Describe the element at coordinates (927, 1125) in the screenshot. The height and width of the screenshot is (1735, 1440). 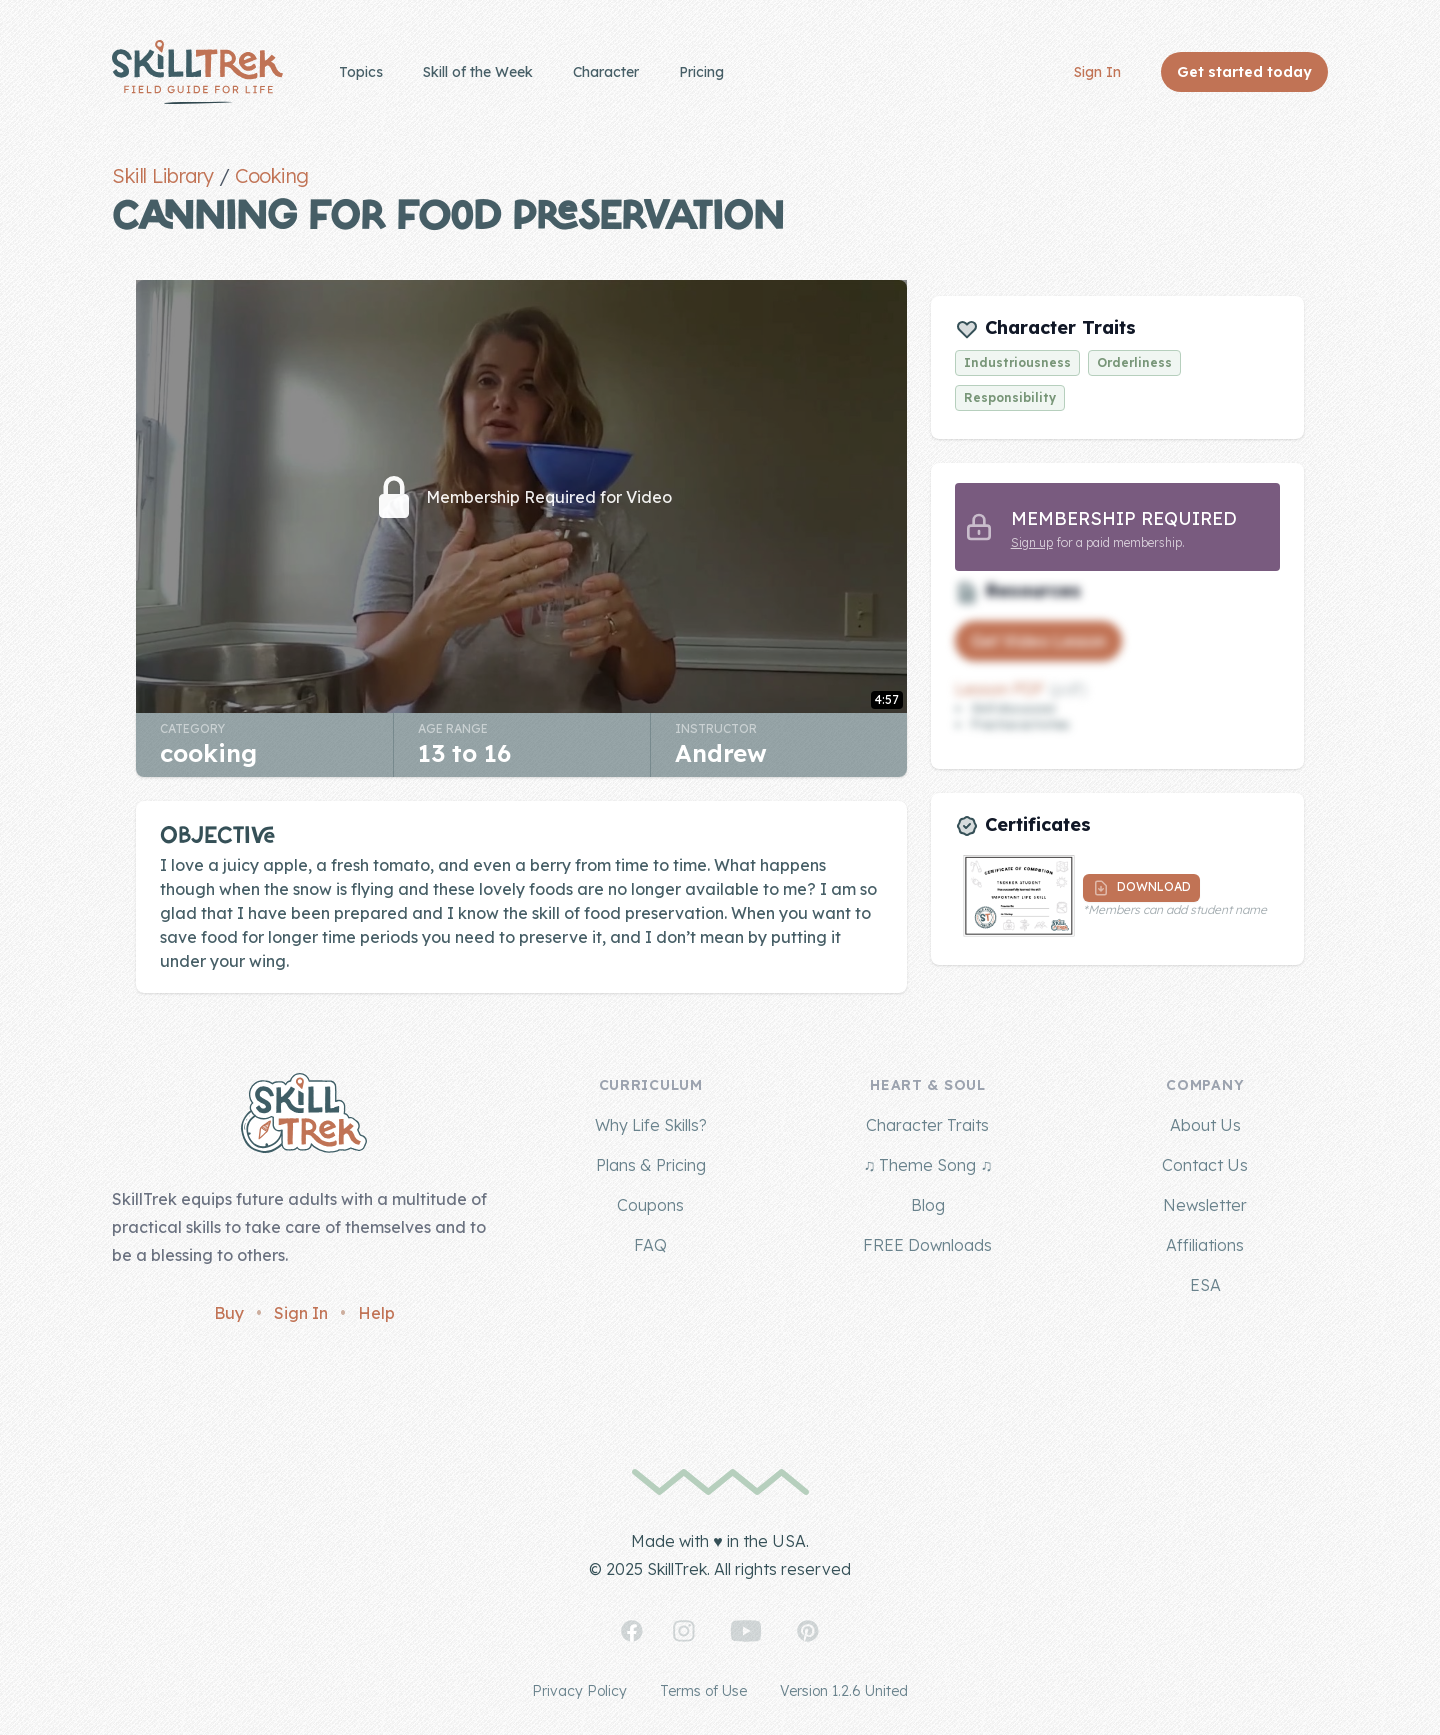
I see `Character Traits` at that location.